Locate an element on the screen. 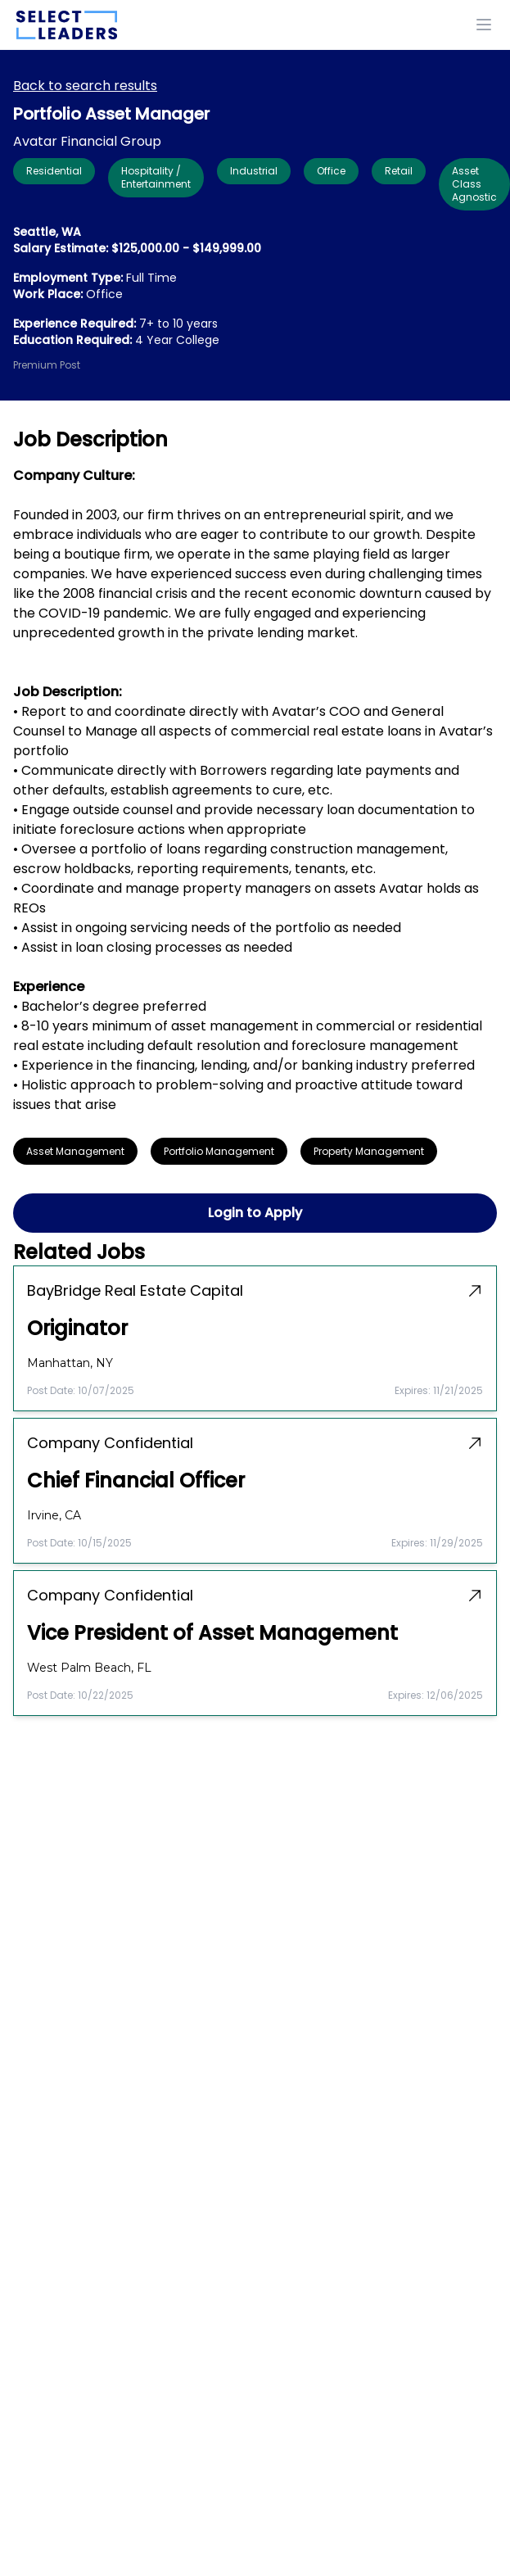  Office is located at coordinates (331, 171).